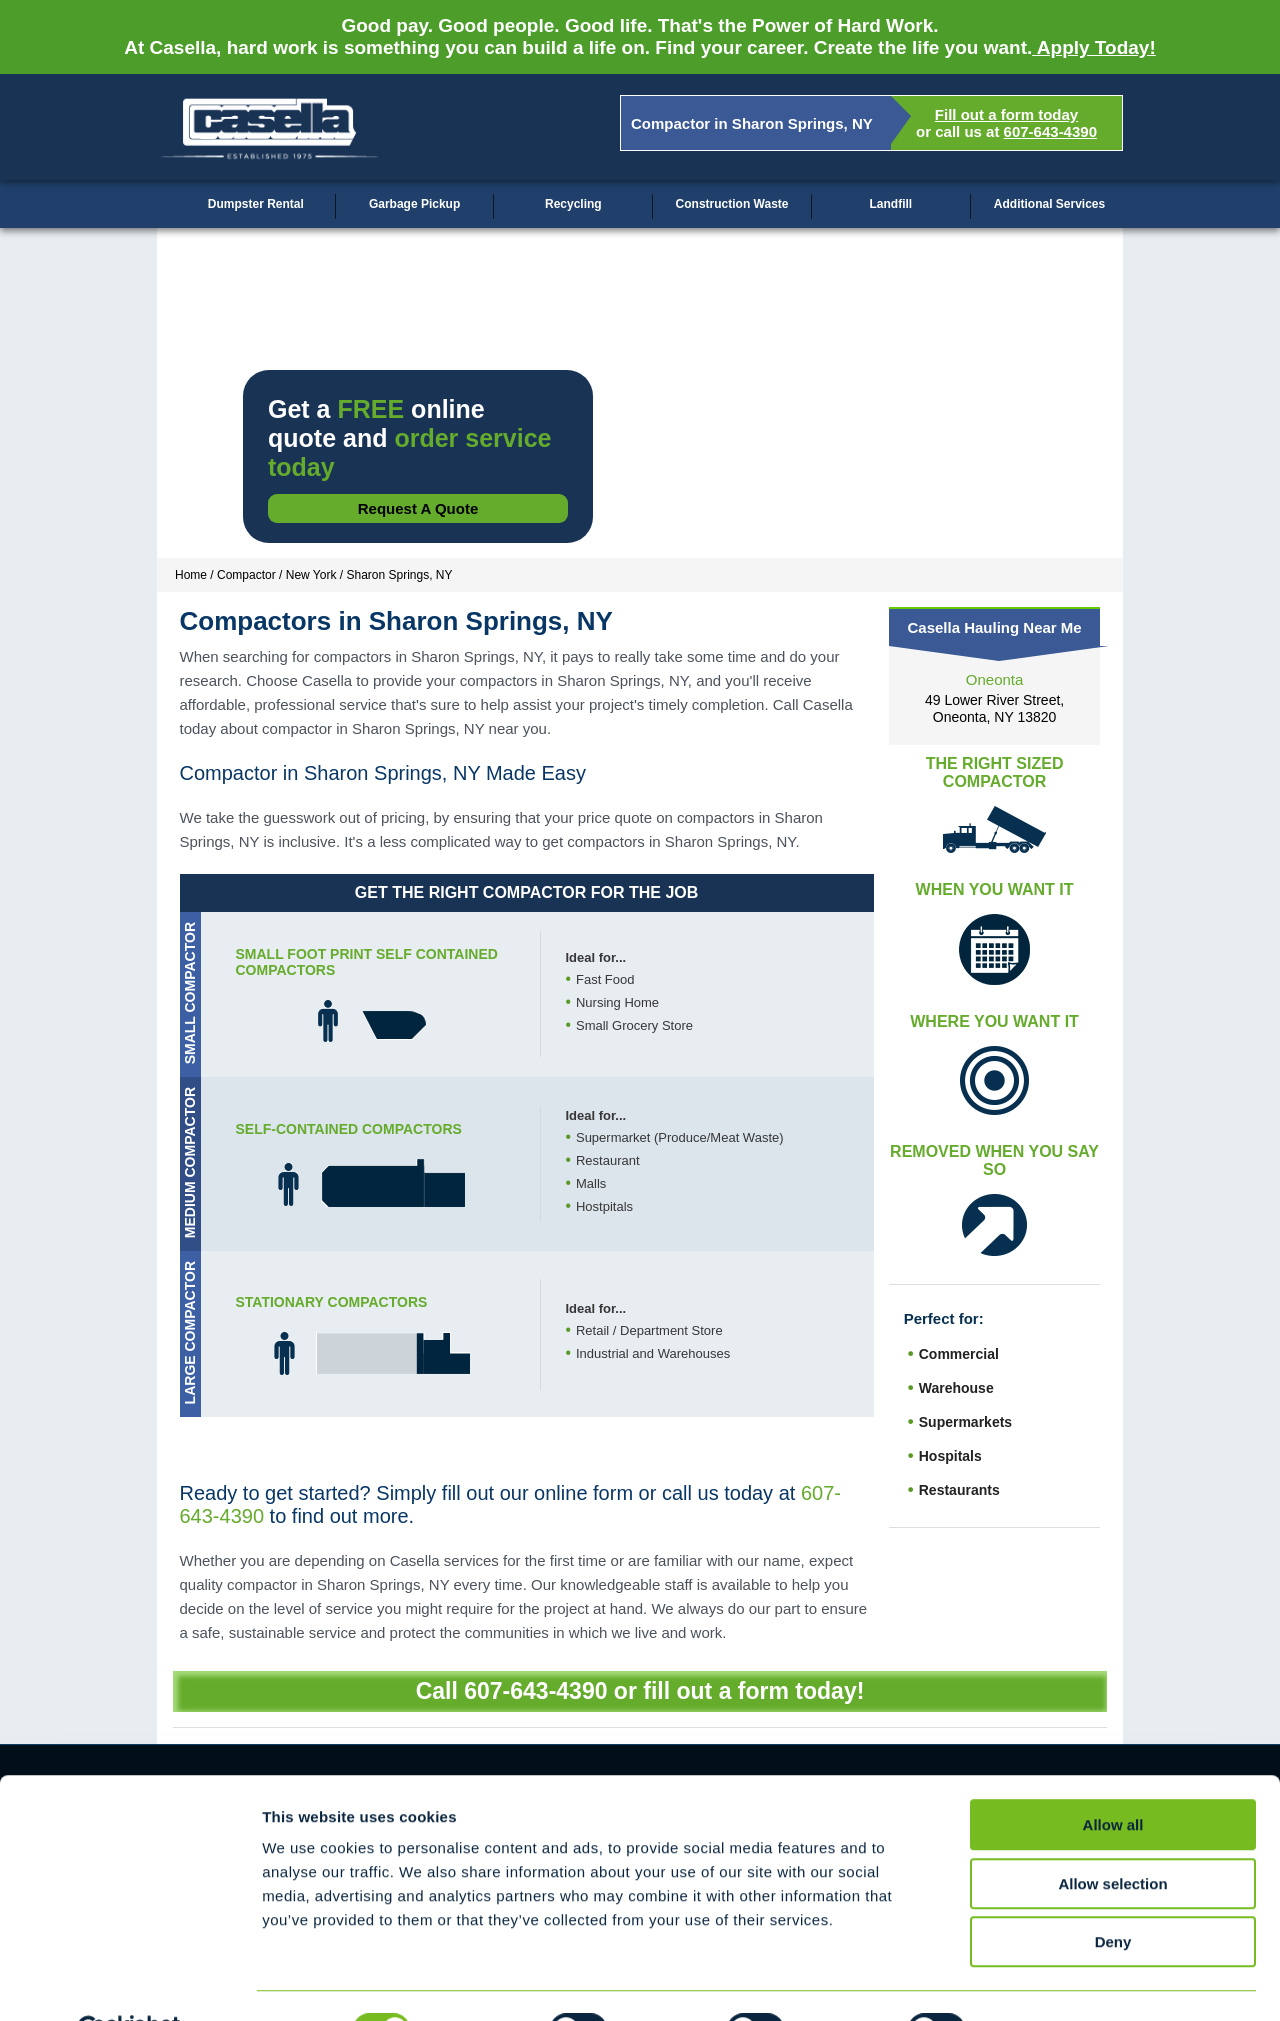  Describe the element at coordinates (414, 204) in the screenshot. I see `Garbage Pickup` at that location.